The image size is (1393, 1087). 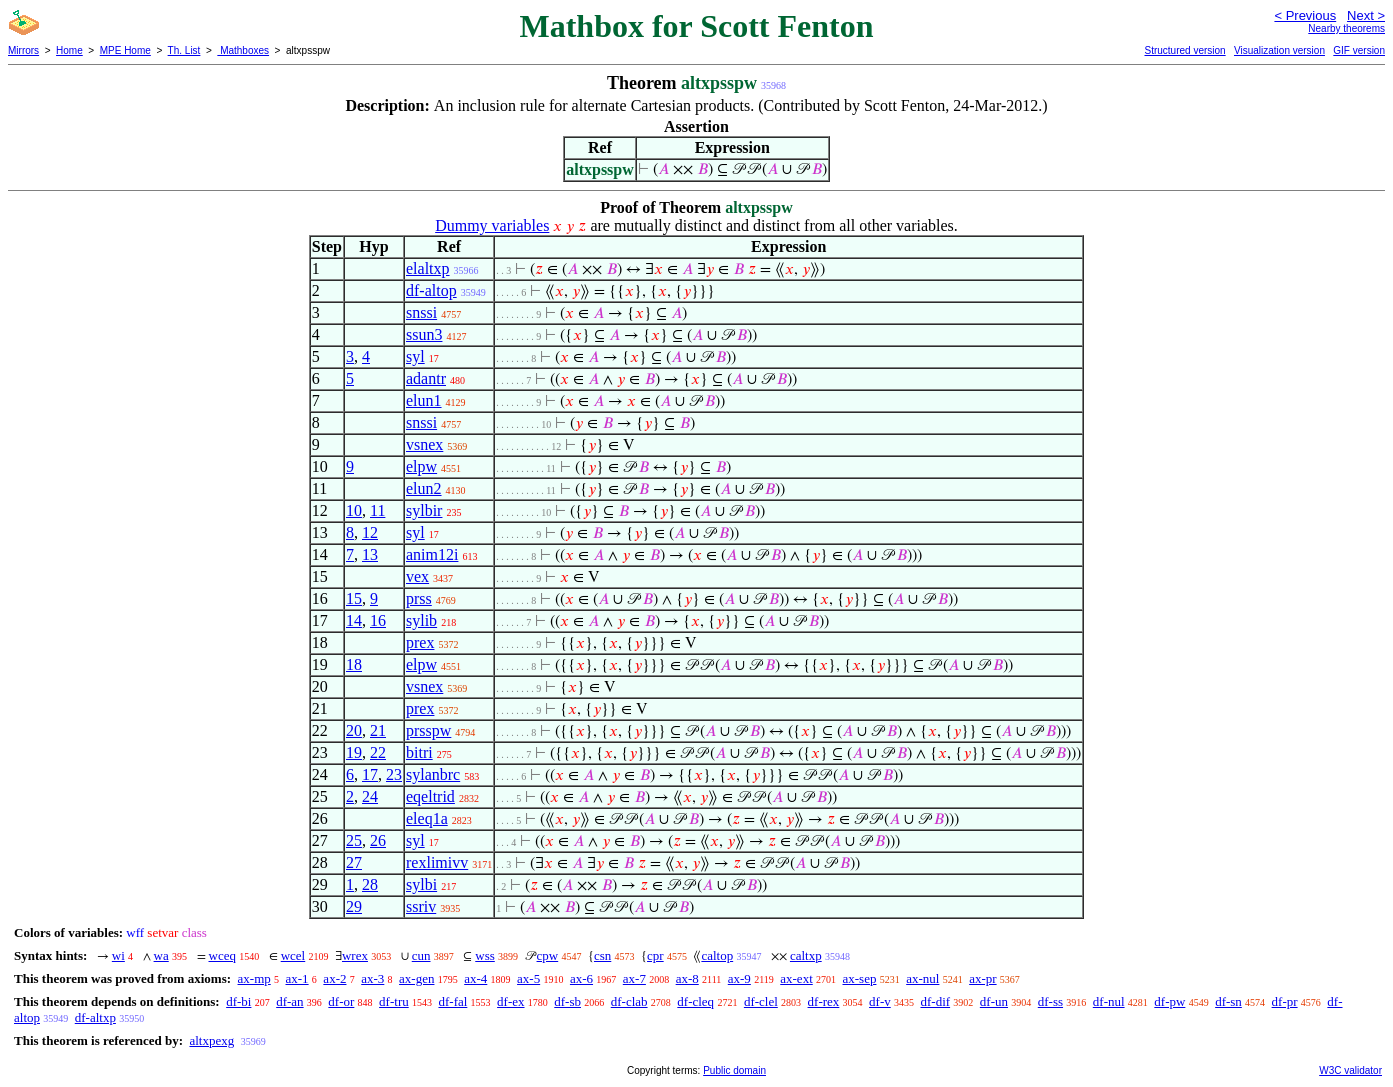 I want to click on 21, so click(x=378, y=730).